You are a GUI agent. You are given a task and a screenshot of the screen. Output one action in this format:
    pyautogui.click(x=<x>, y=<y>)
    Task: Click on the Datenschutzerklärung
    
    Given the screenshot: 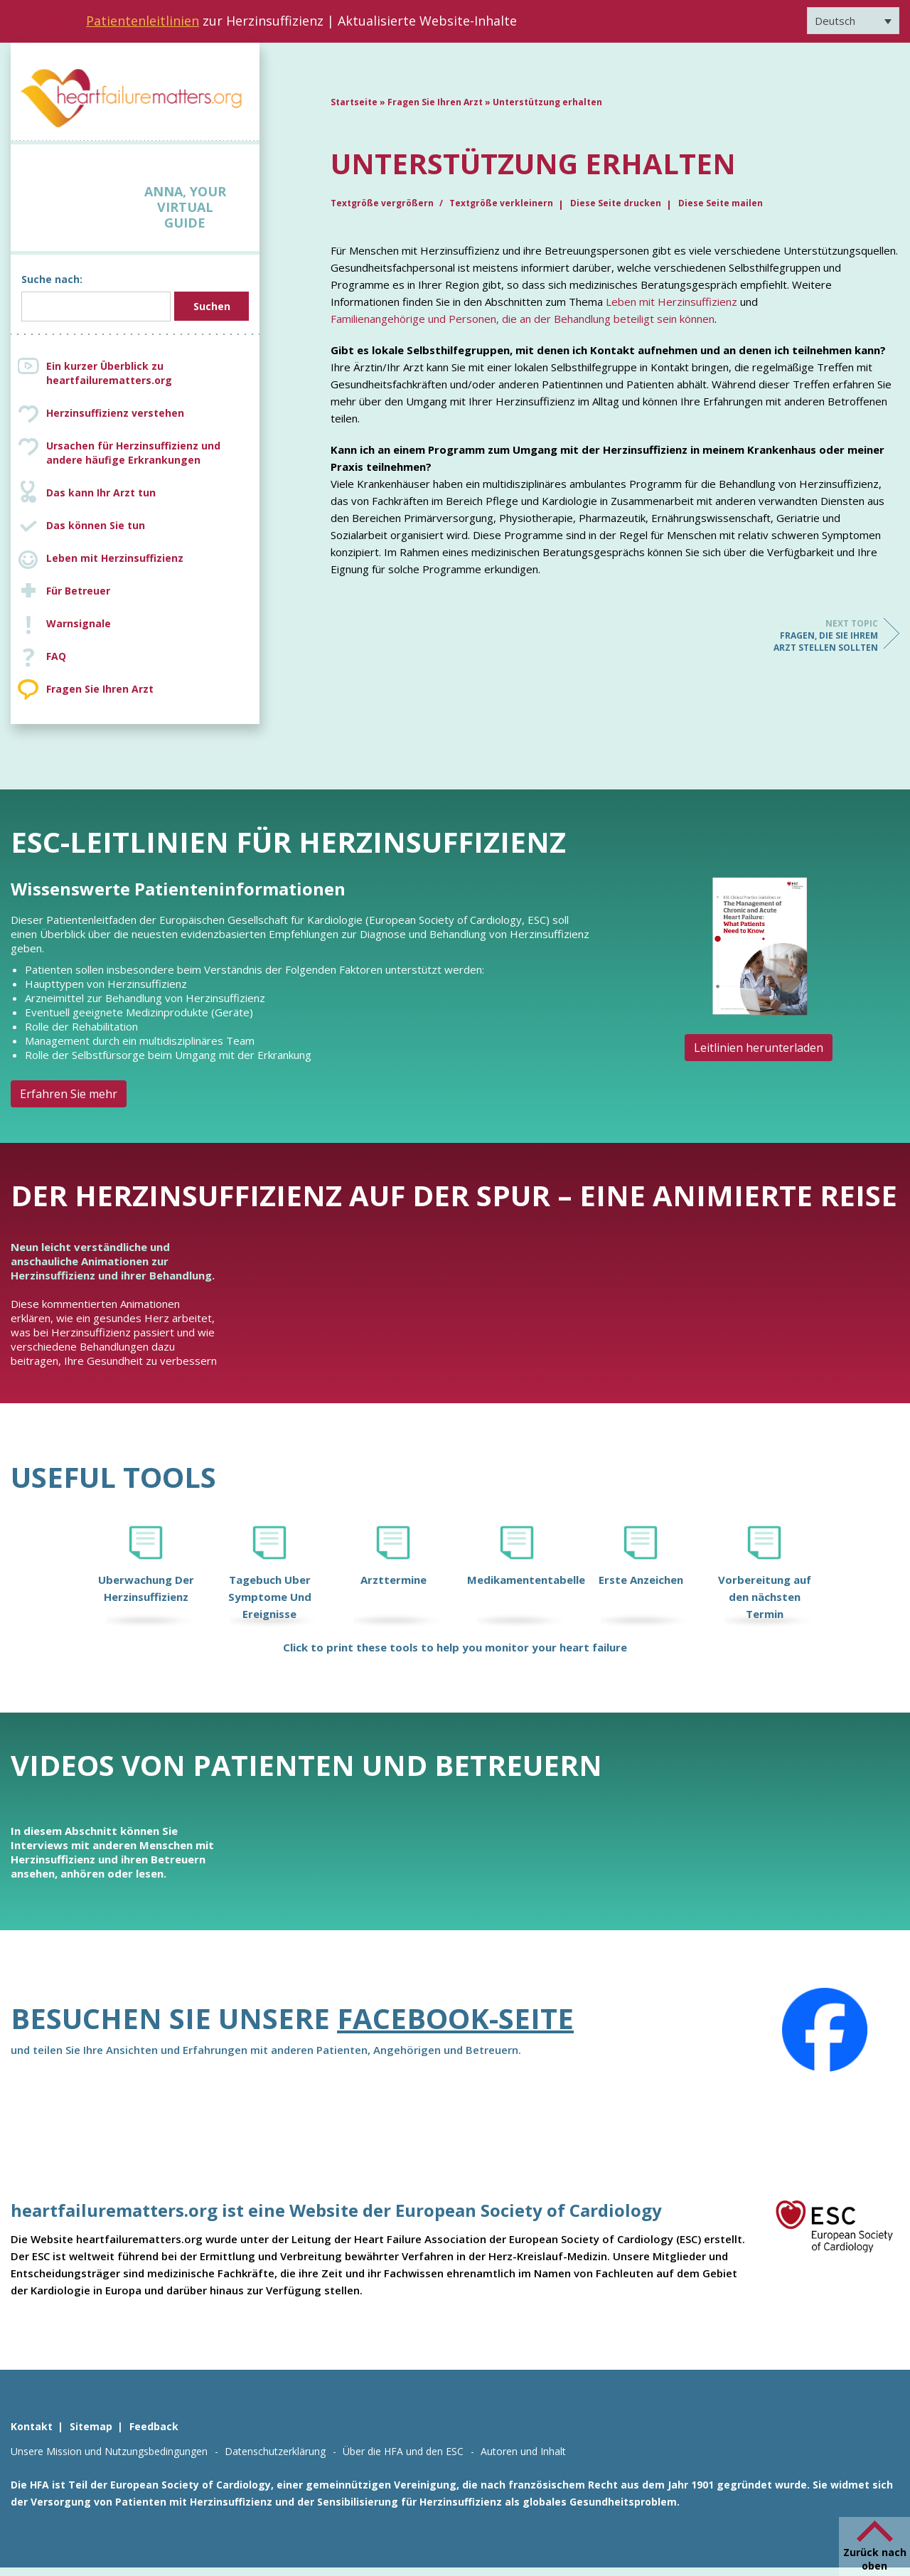 What is the action you would take?
    pyautogui.click(x=275, y=2451)
    